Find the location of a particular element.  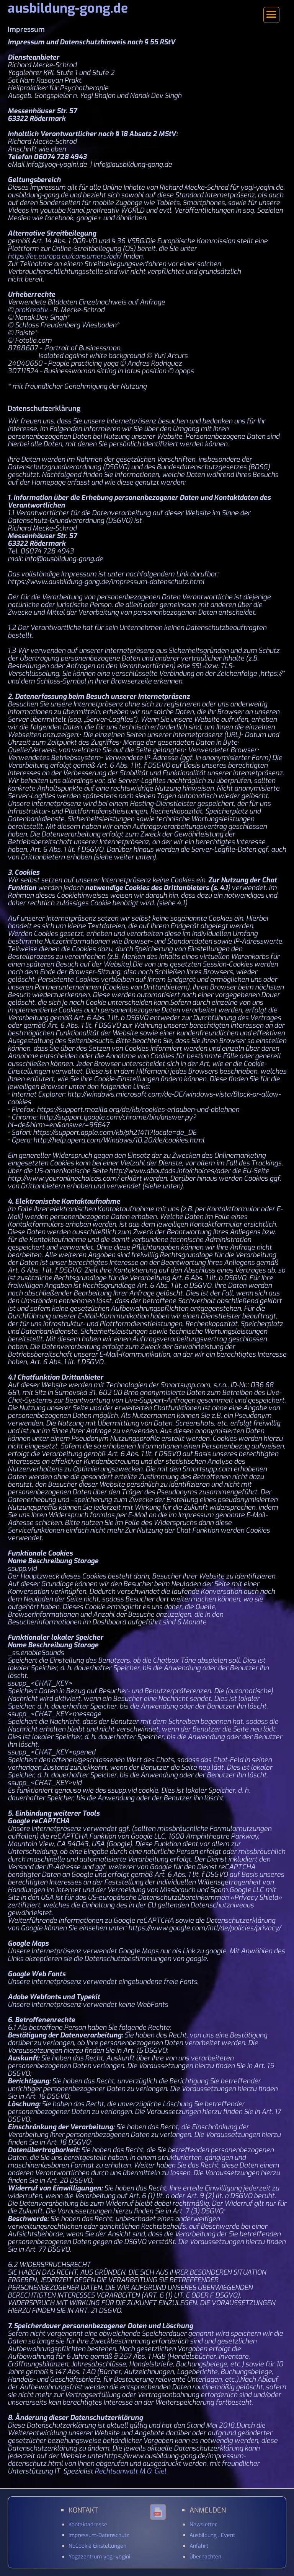

[button] is located at coordinates (271, 15).